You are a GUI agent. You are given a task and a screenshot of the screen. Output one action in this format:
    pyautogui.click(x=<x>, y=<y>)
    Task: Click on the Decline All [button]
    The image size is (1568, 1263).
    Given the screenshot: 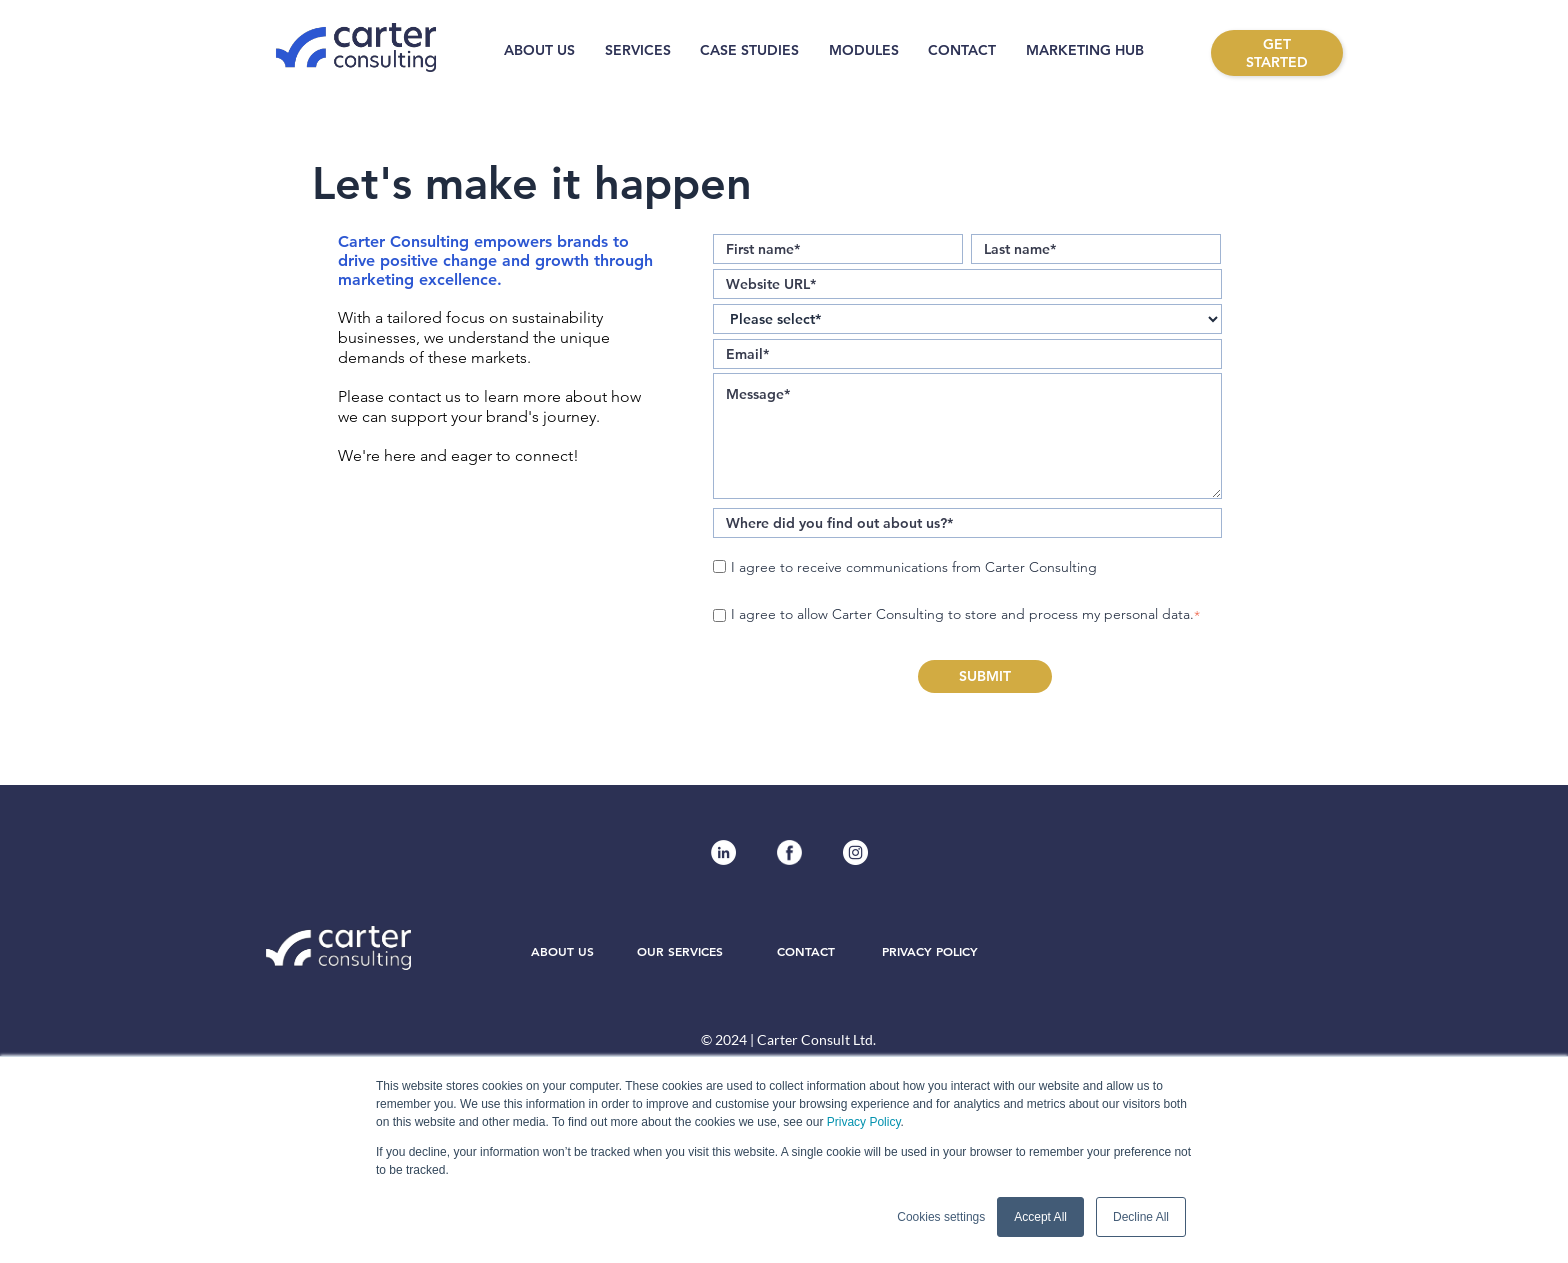 What is the action you would take?
    pyautogui.click(x=1141, y=1217)
    